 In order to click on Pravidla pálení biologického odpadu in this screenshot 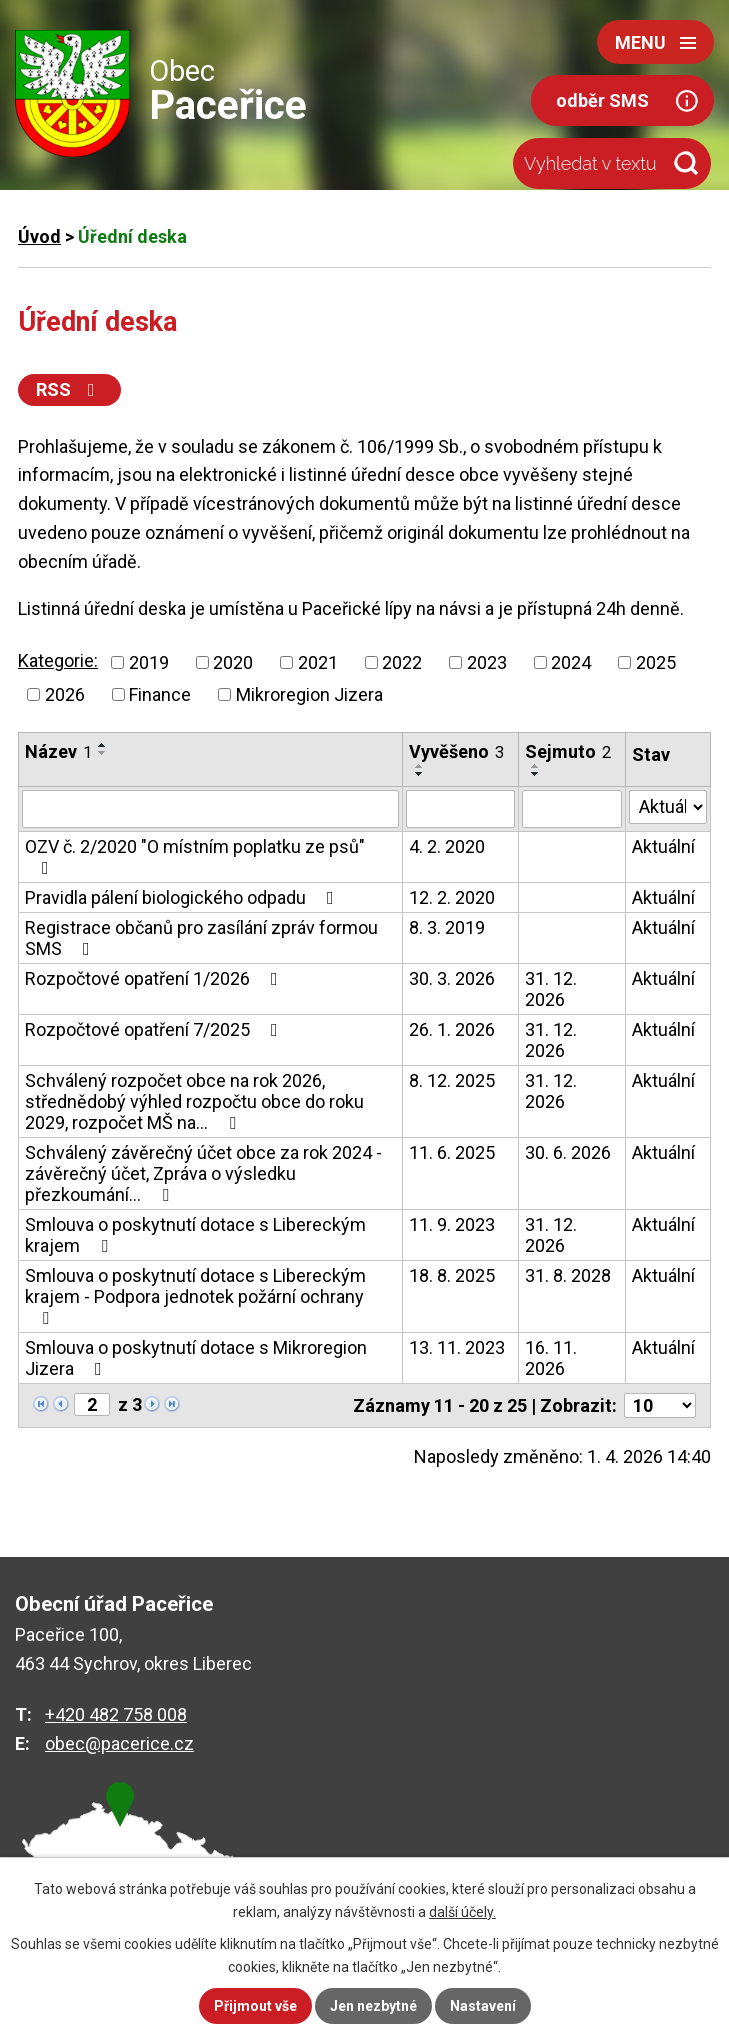, I will do `click(183, 897)`.